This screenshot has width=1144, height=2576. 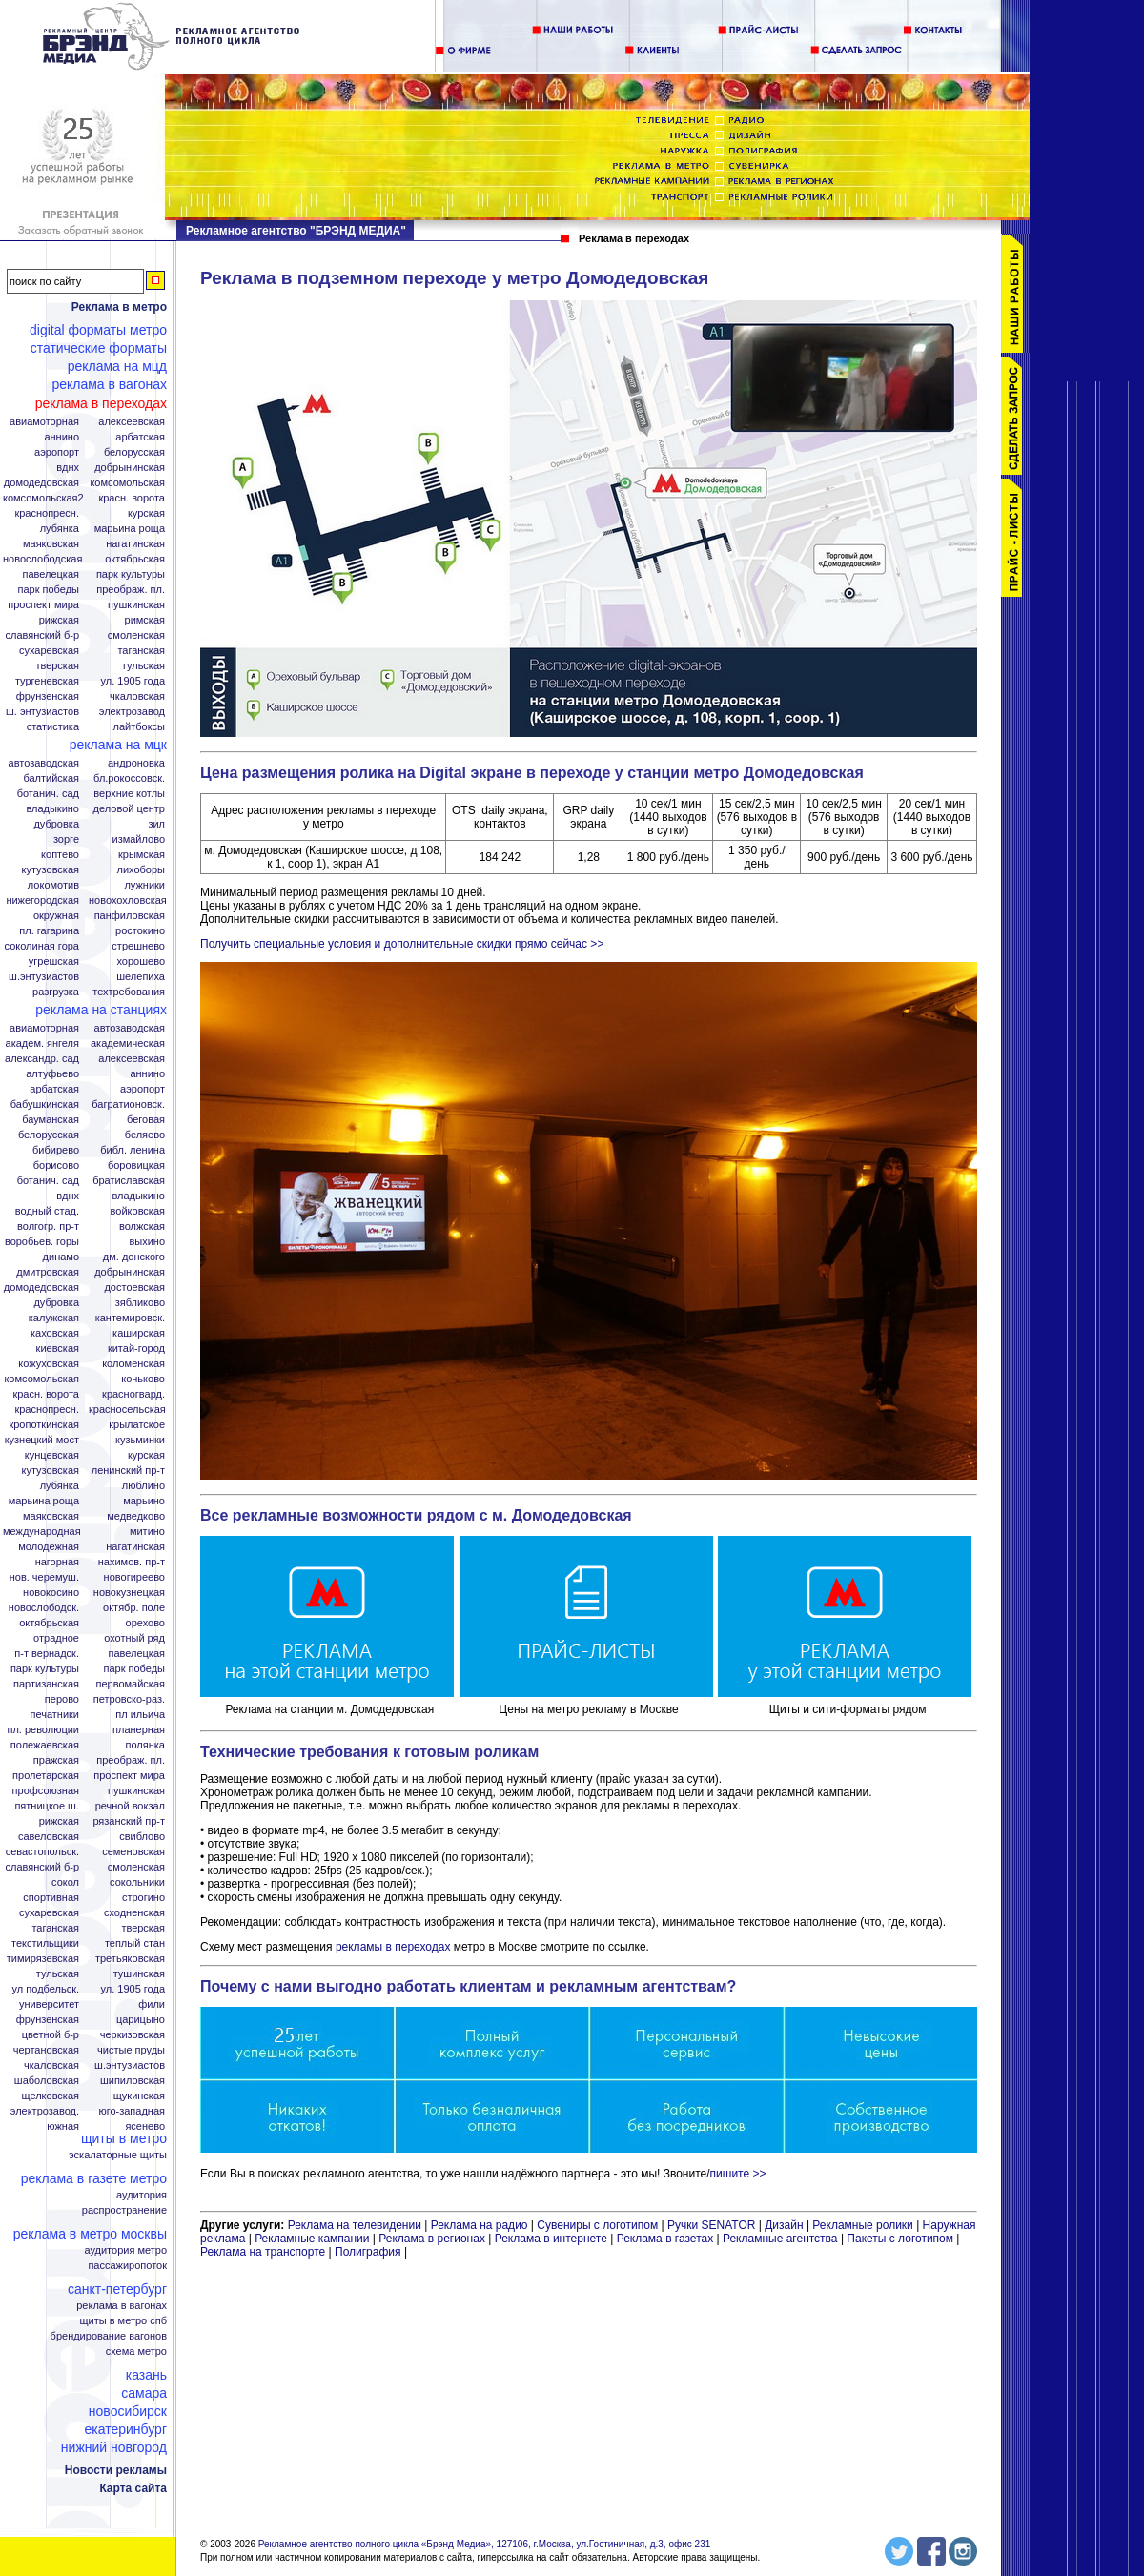 What do you see at coordinates (44, 1425) in the screenshot?
I see `Кропоткинская` at bounding box center [44, 1425].